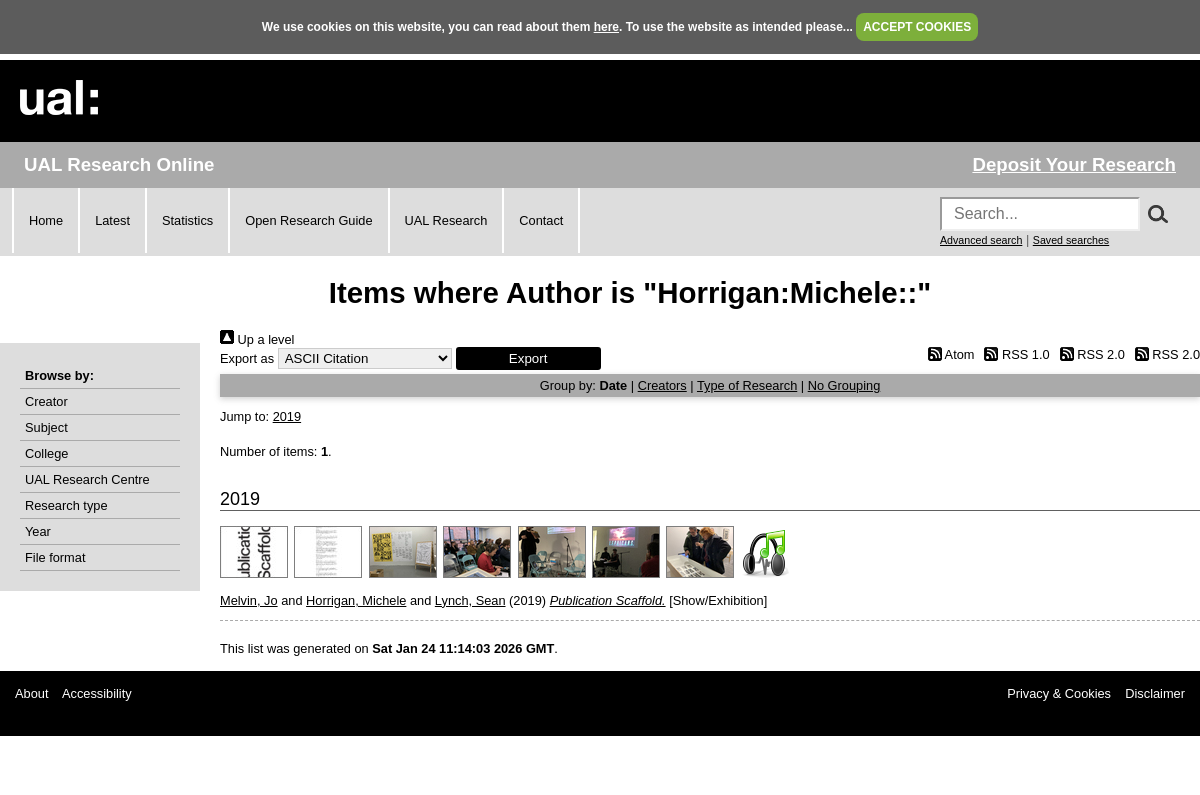 The width and height of the screenshot is (1200, 795). Describe the element at coordinates (917, 27) in the screenshot. I see `ACCEPT COOKIES` at that location.